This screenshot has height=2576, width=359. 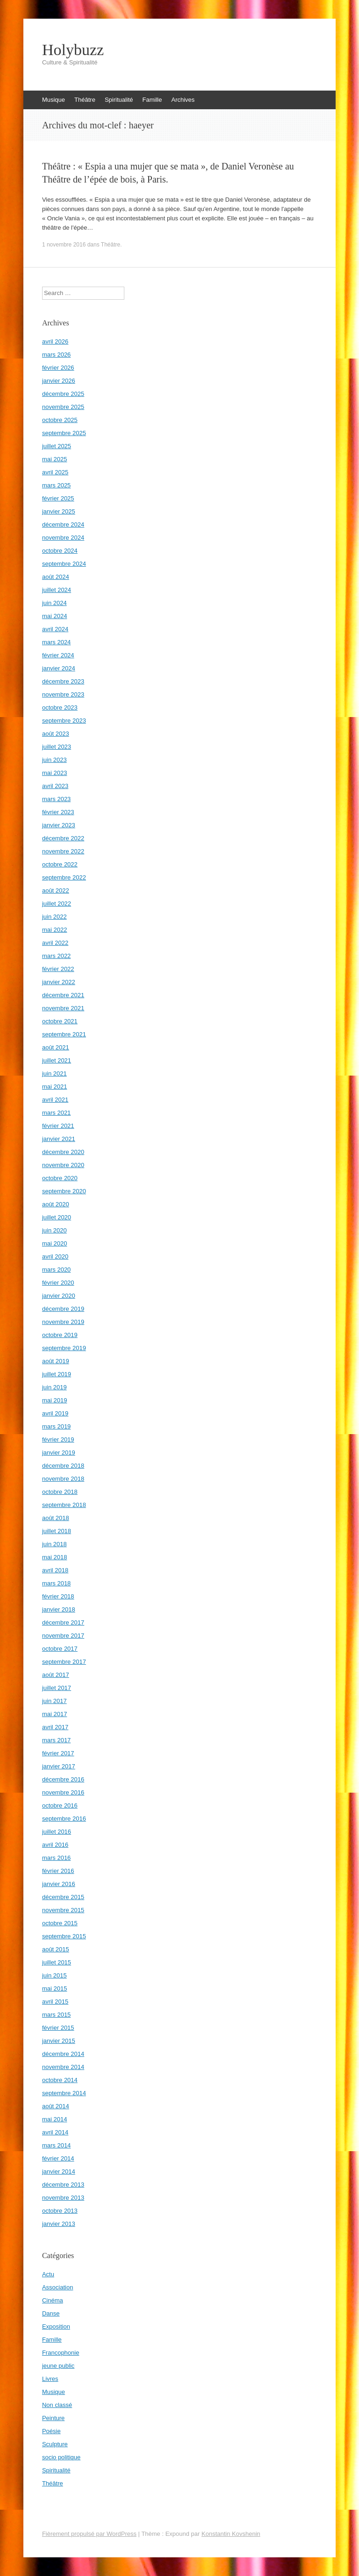 What do you see at coordinates (55, 1256) in the screenshot?
I see `avril 2020` at bounding box center [55, 1256].